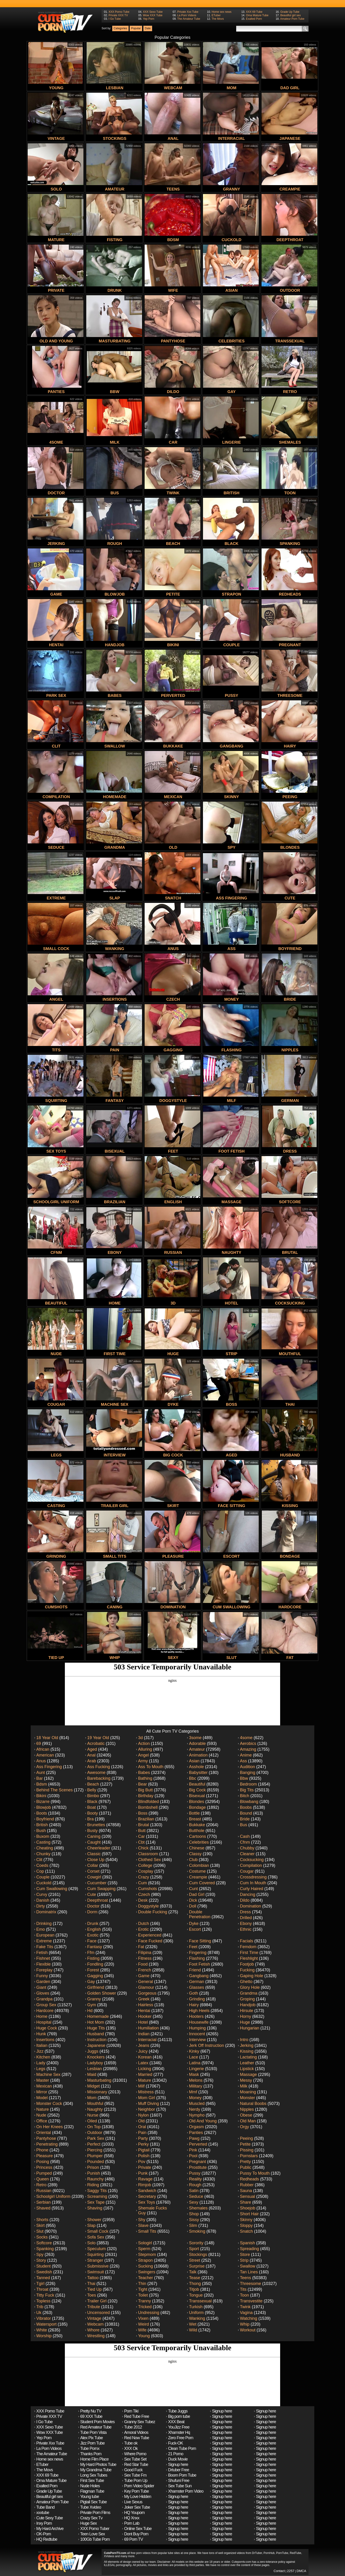 This screenshot has height=2576, width=345. Describe the element at coordinates (143, 2051) in the screenshot. I see `Juicy` at that location.